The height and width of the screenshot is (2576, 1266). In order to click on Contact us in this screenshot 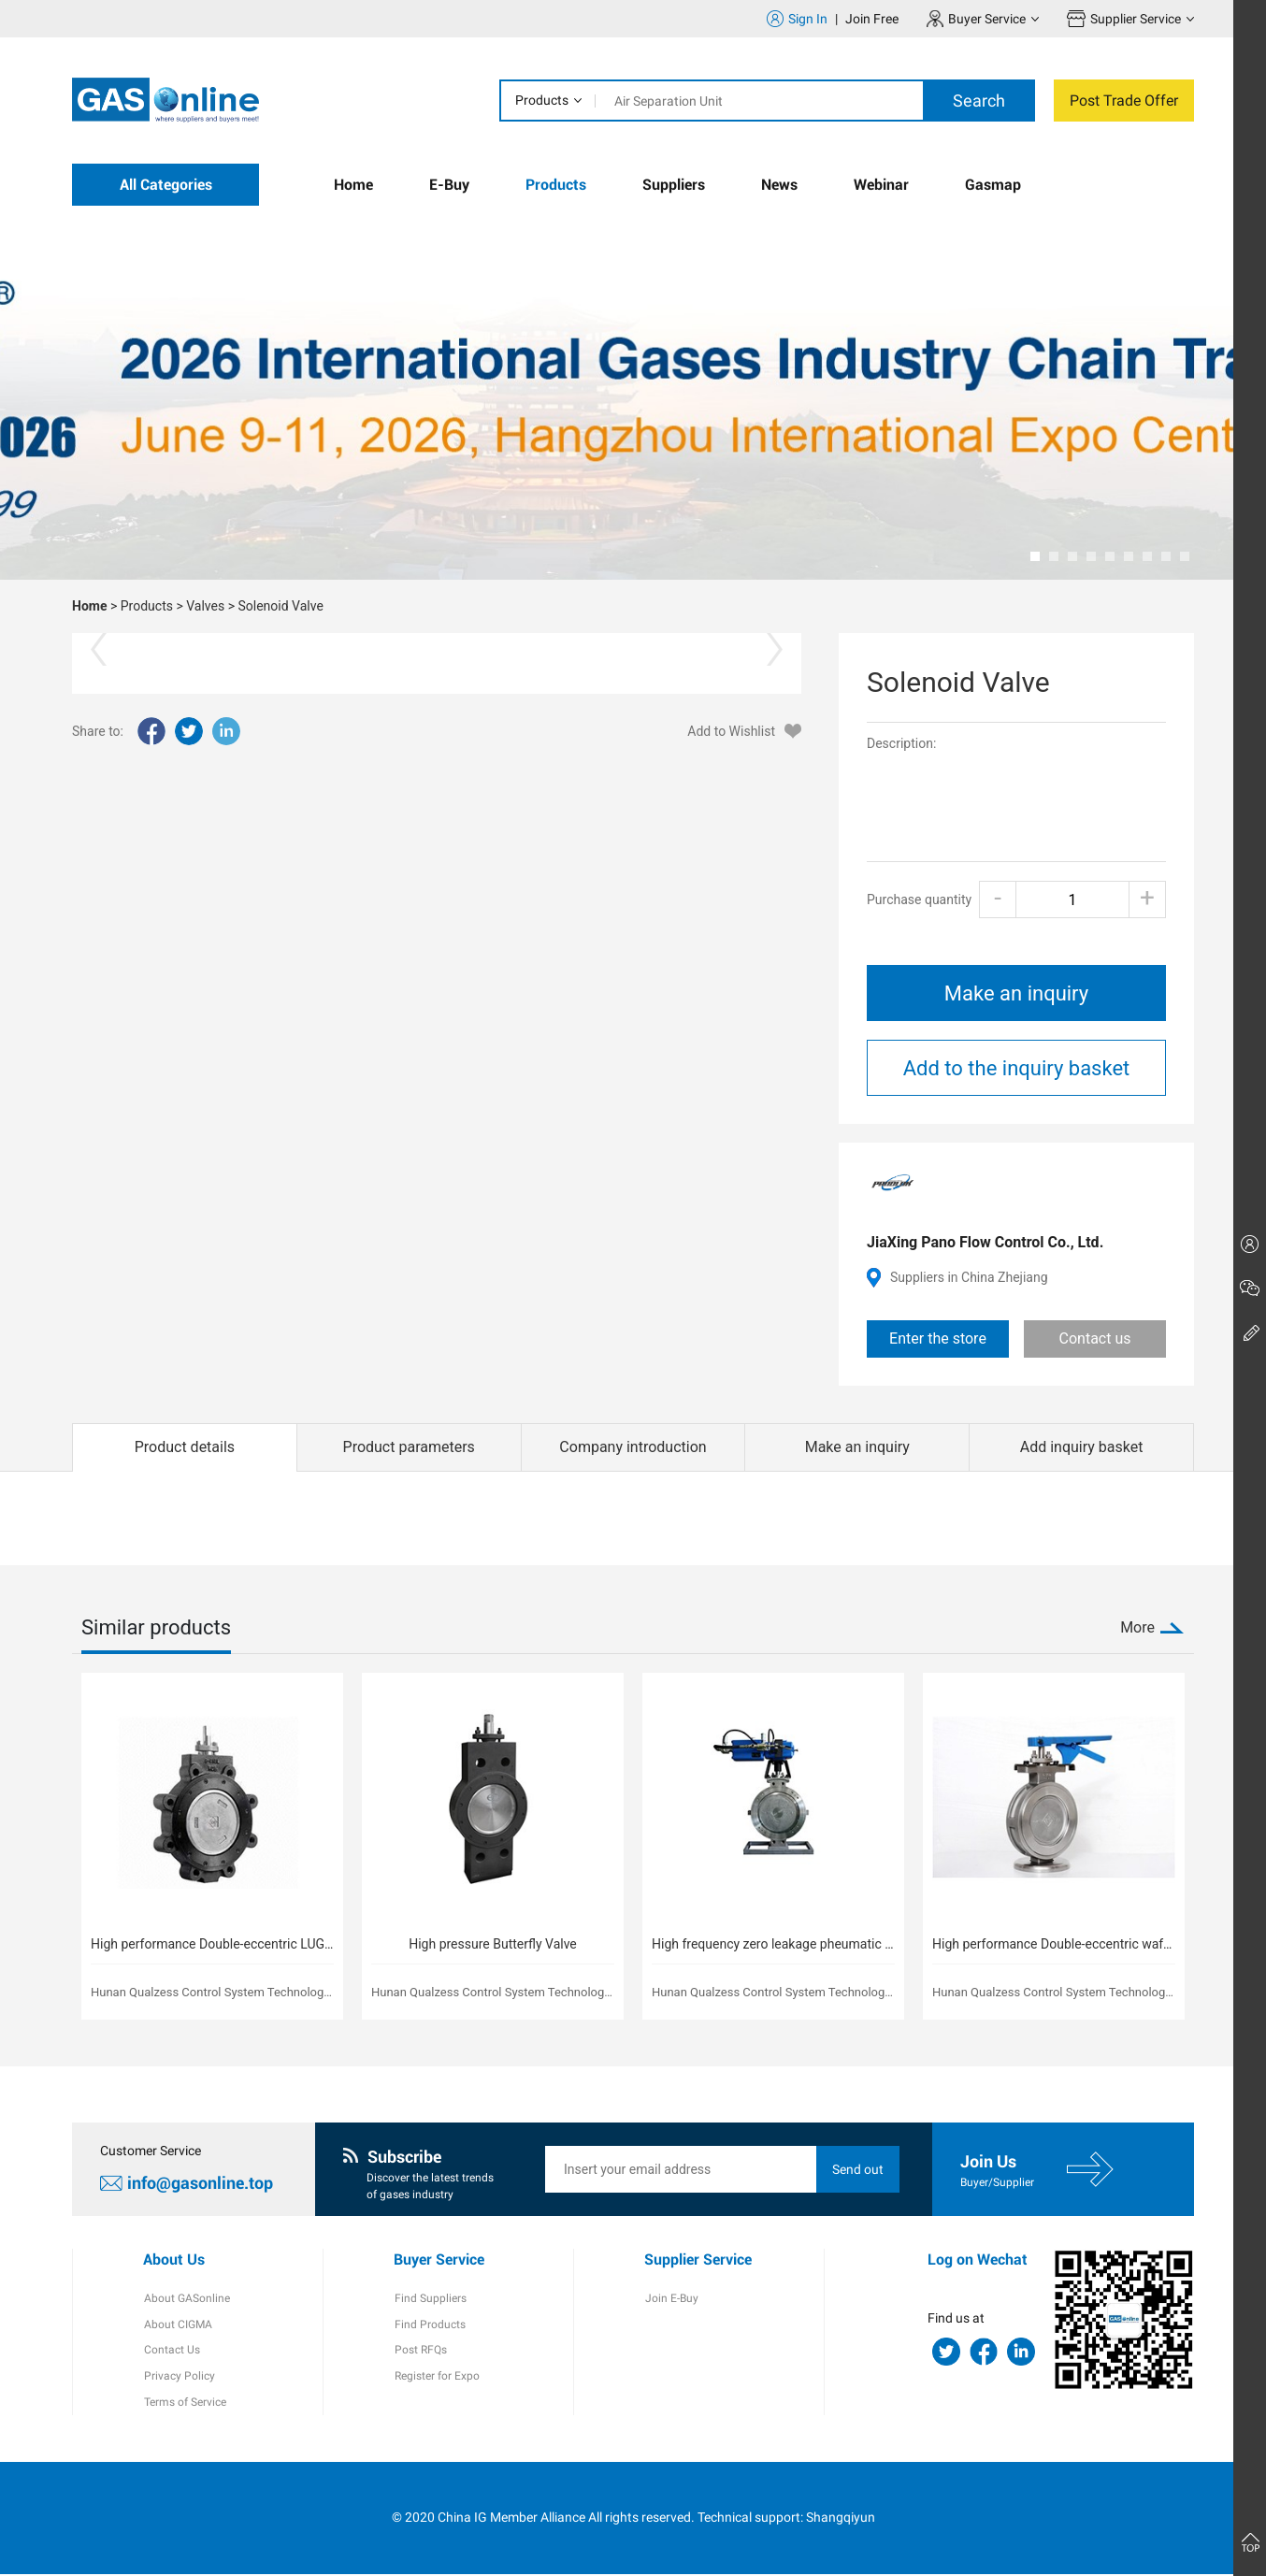, I will do `click(1095, 1338)`.